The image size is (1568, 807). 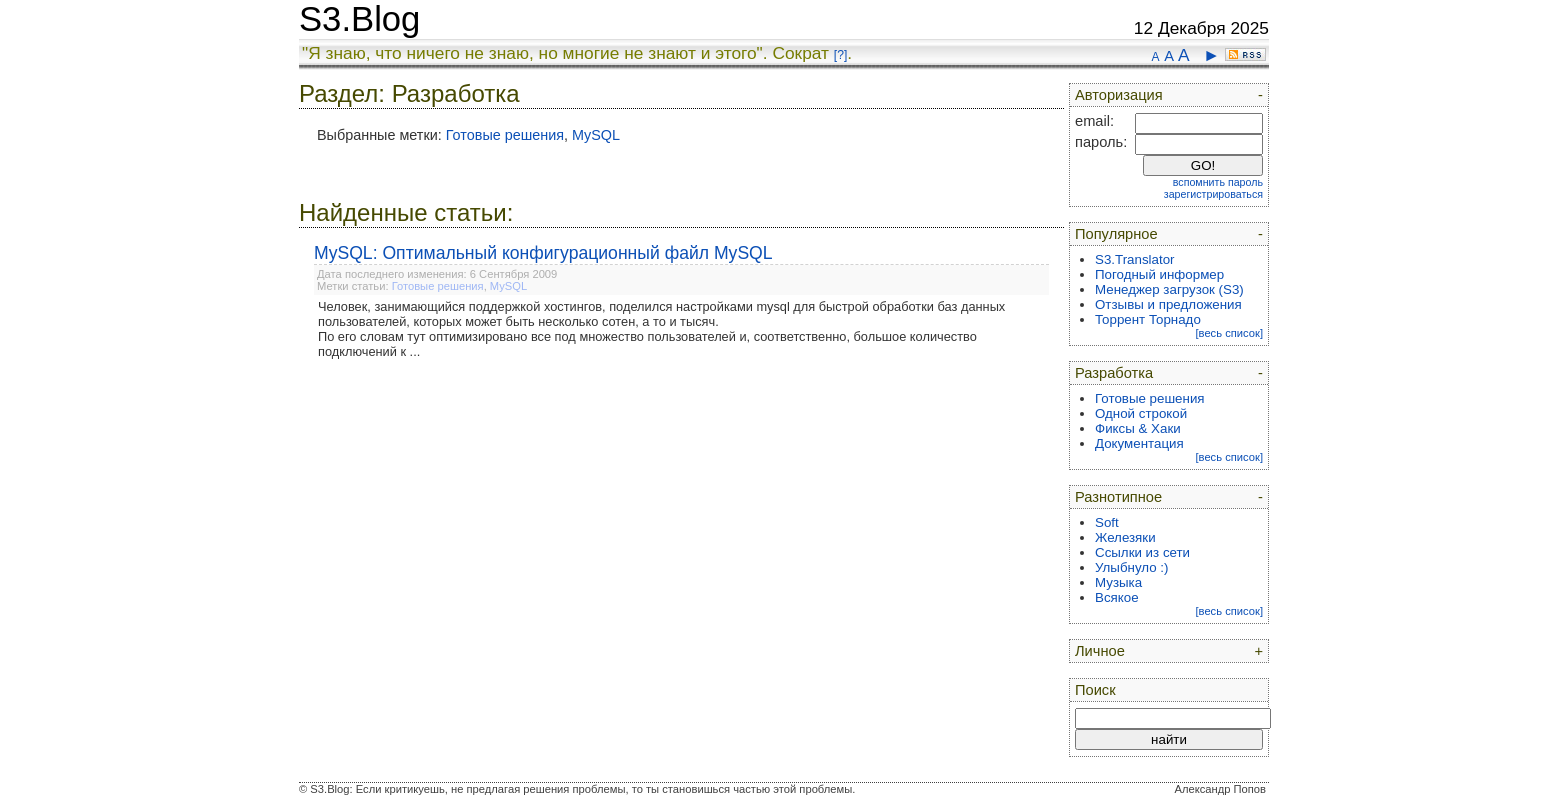 What do you see at coordinates (1218, 182) in the screenshot?
I see `вспомнить пароль` at bounding box center [1218, 182].